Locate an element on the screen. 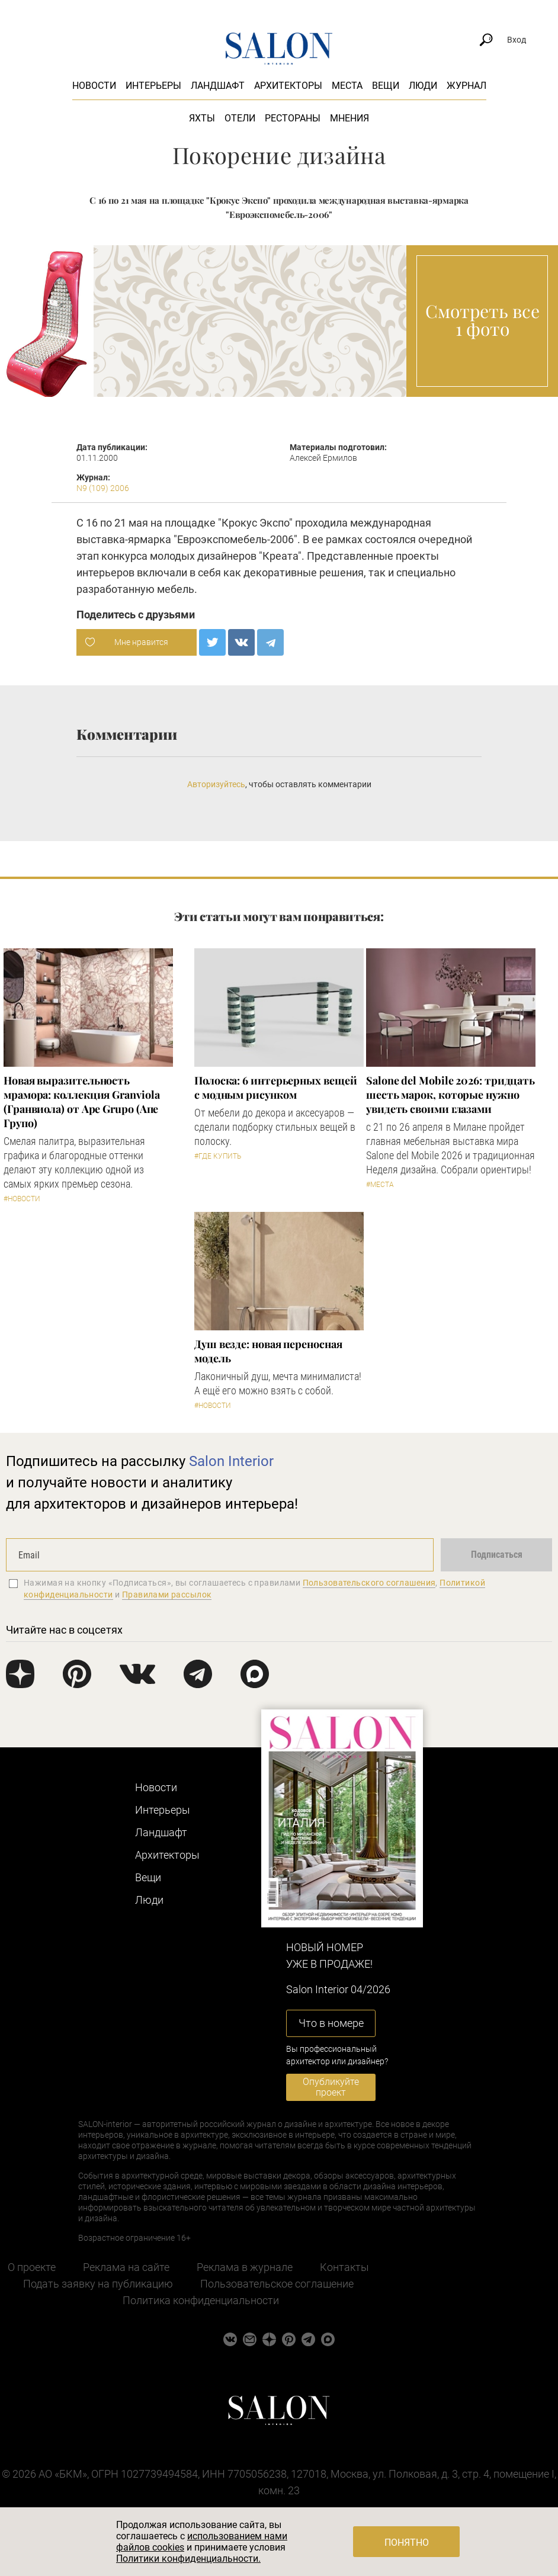 The width and height of the screenshot is (558, 2576). #Где купить is located at coordinates (217, 1156).